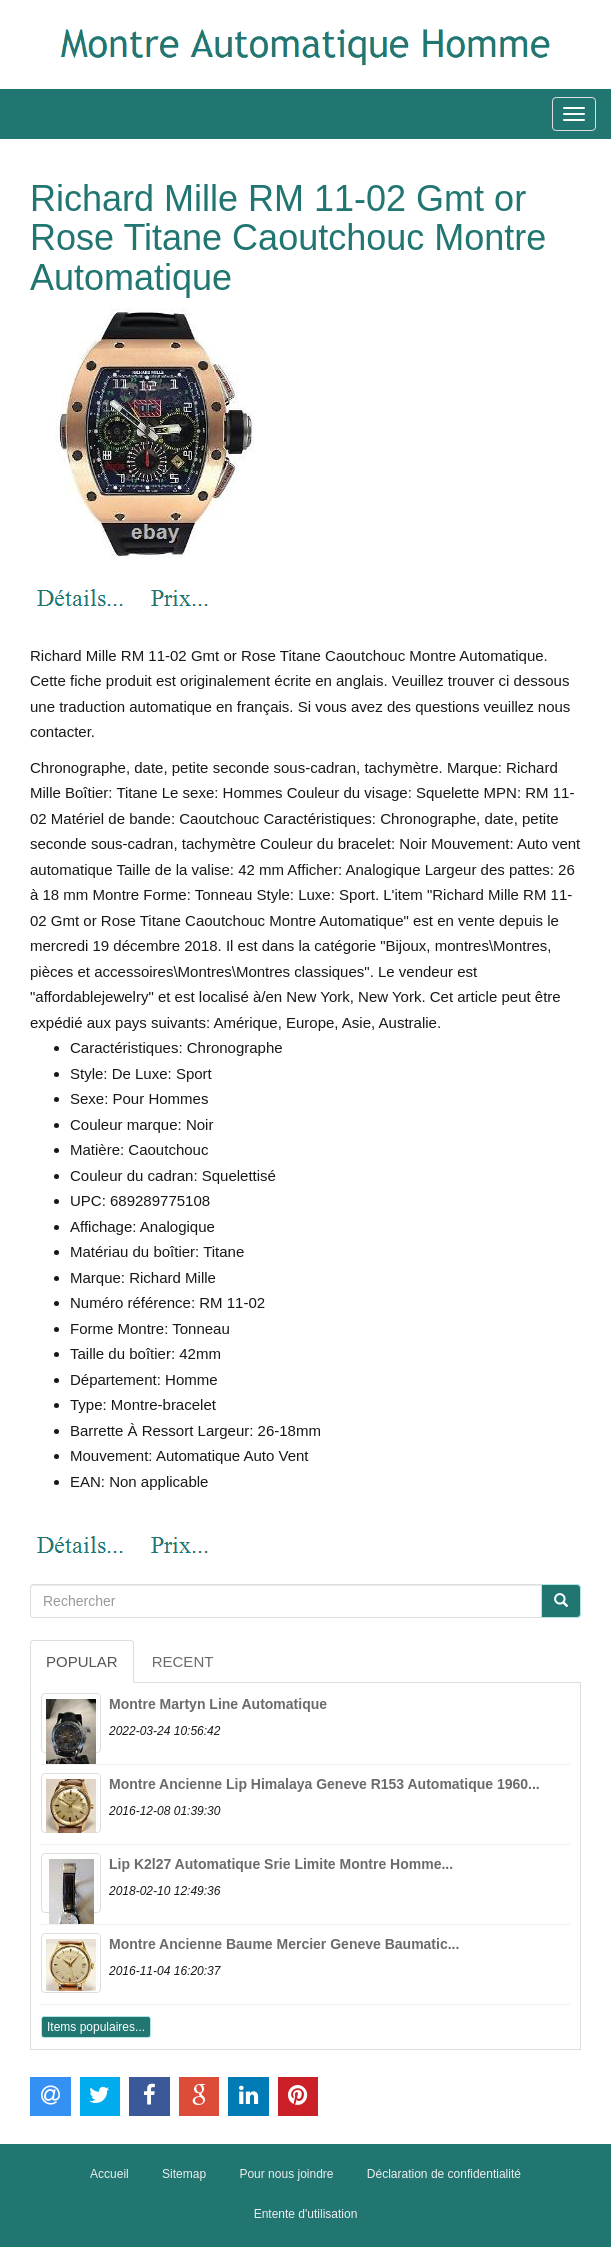 The height and width of the screenshot is (2247, 611). I want to click on Entente d'utilisation, so click(306, 2214).